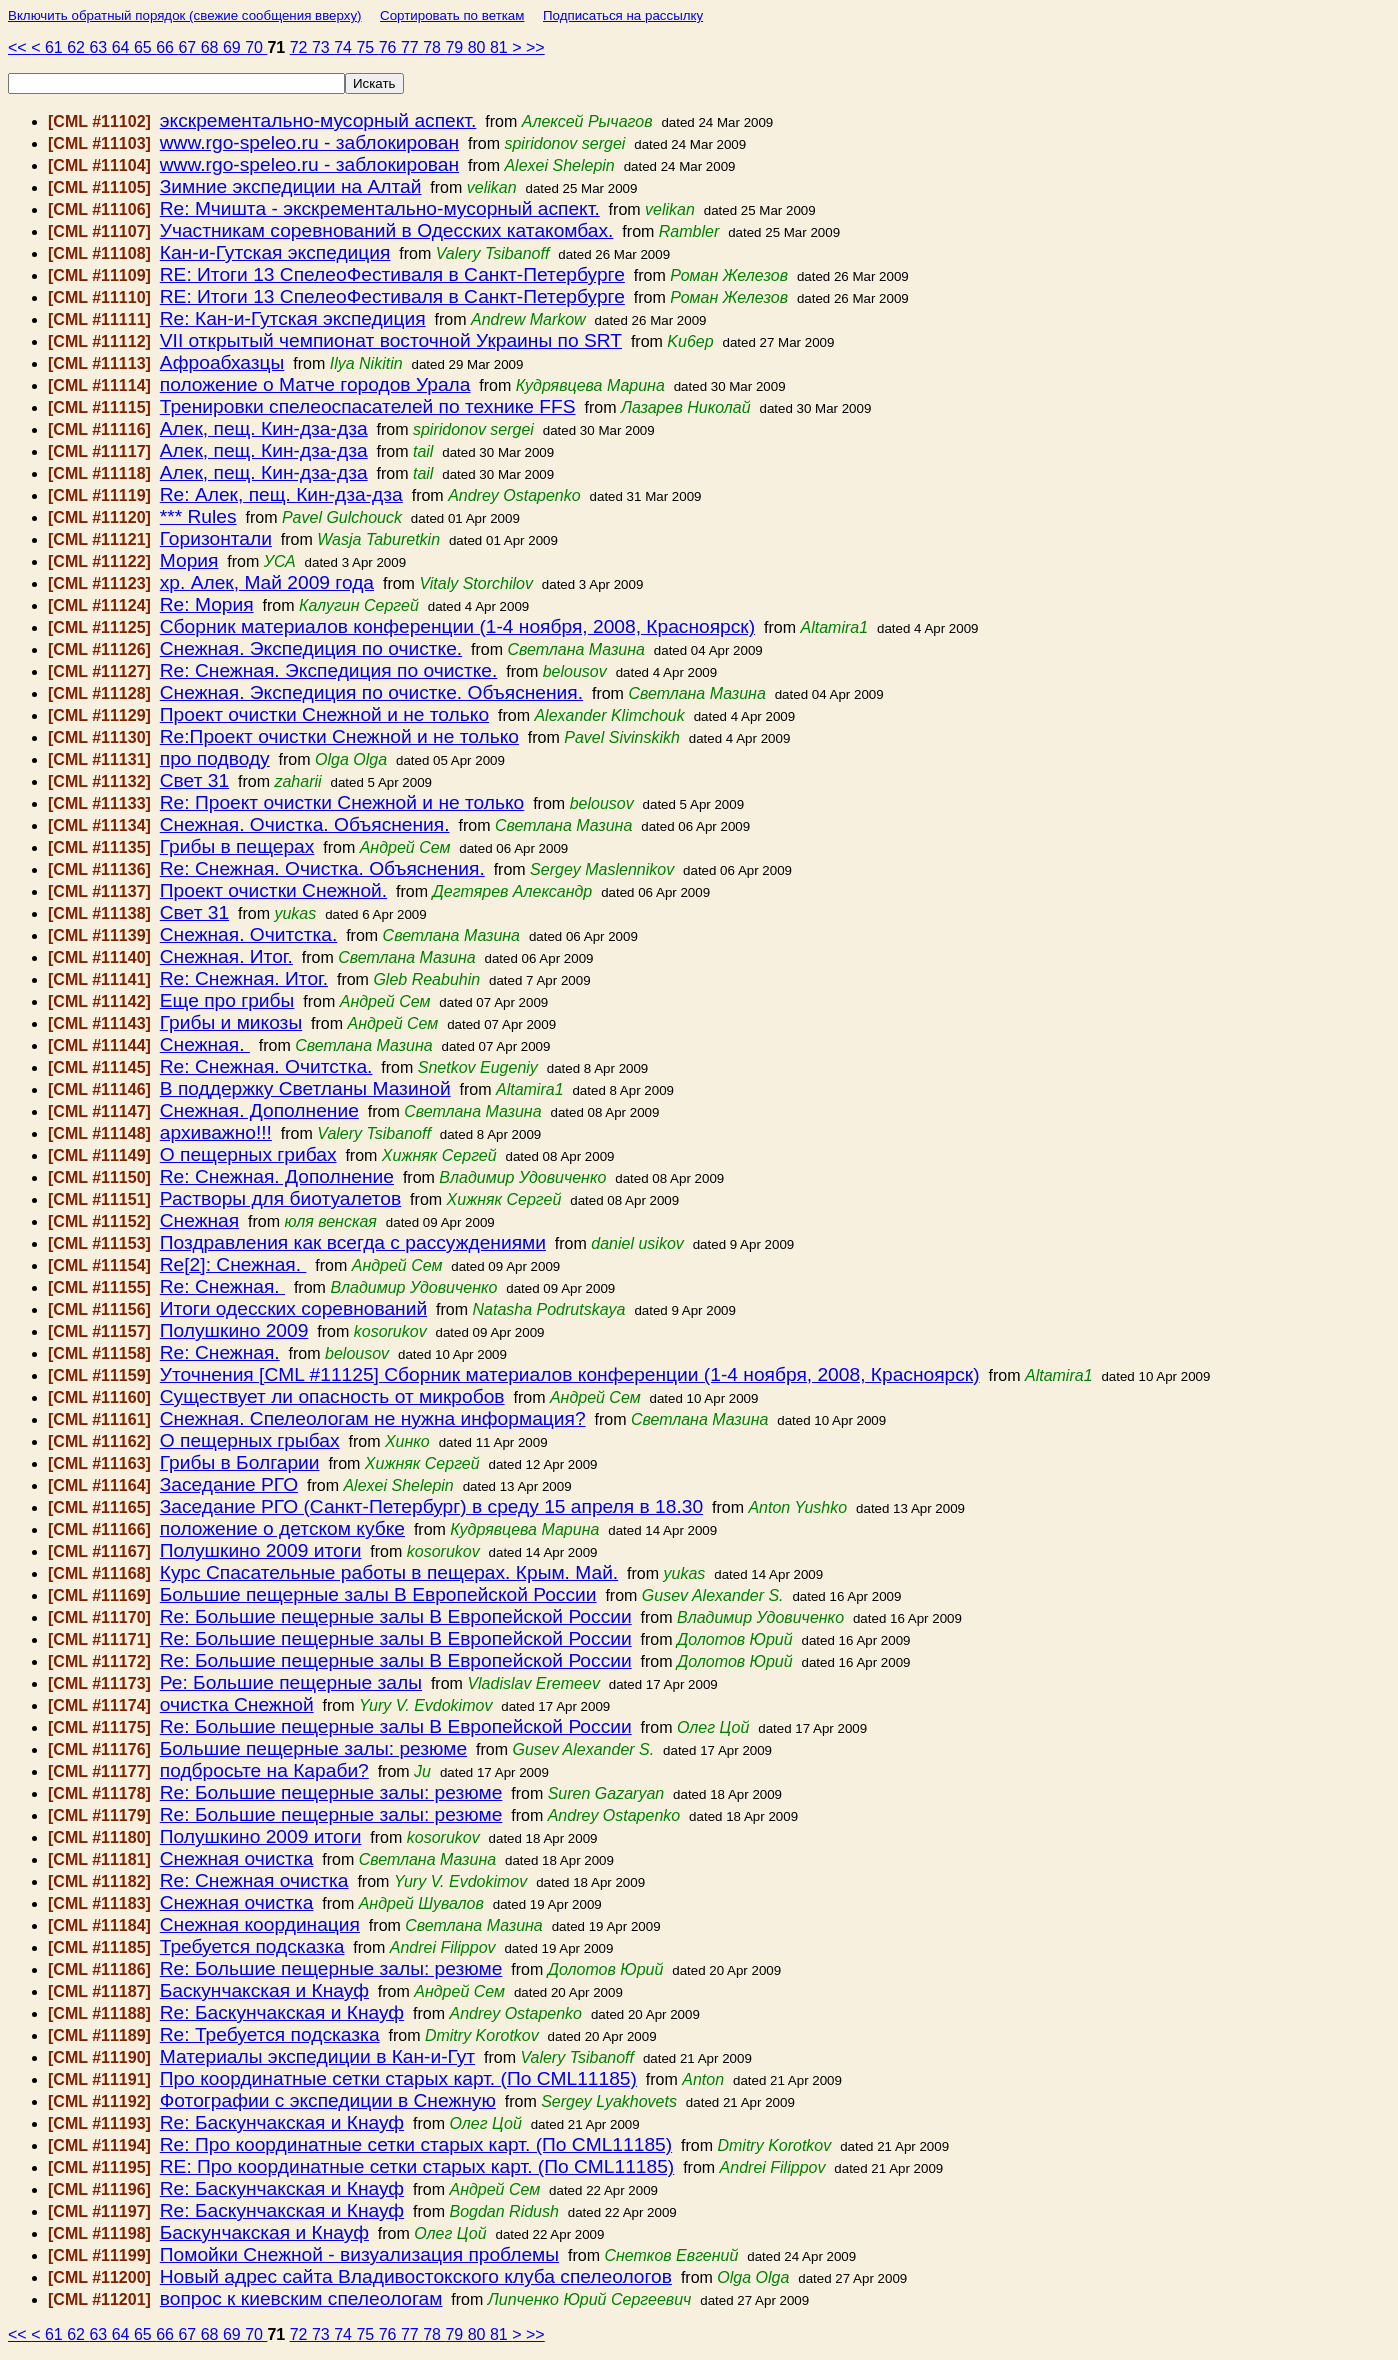  I want to click on Re: Снежная. Очистка. Объяснения., so click(322, 868).